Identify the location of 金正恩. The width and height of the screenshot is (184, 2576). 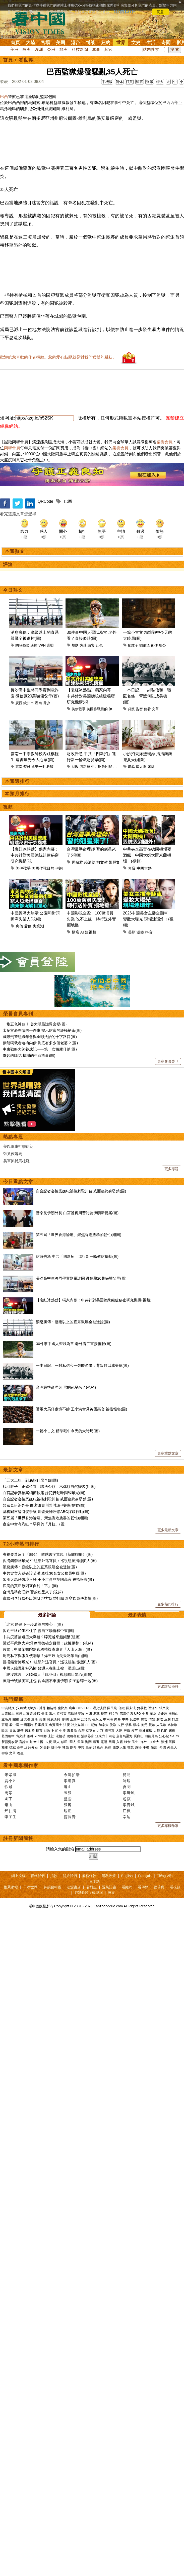
(162, 1713).